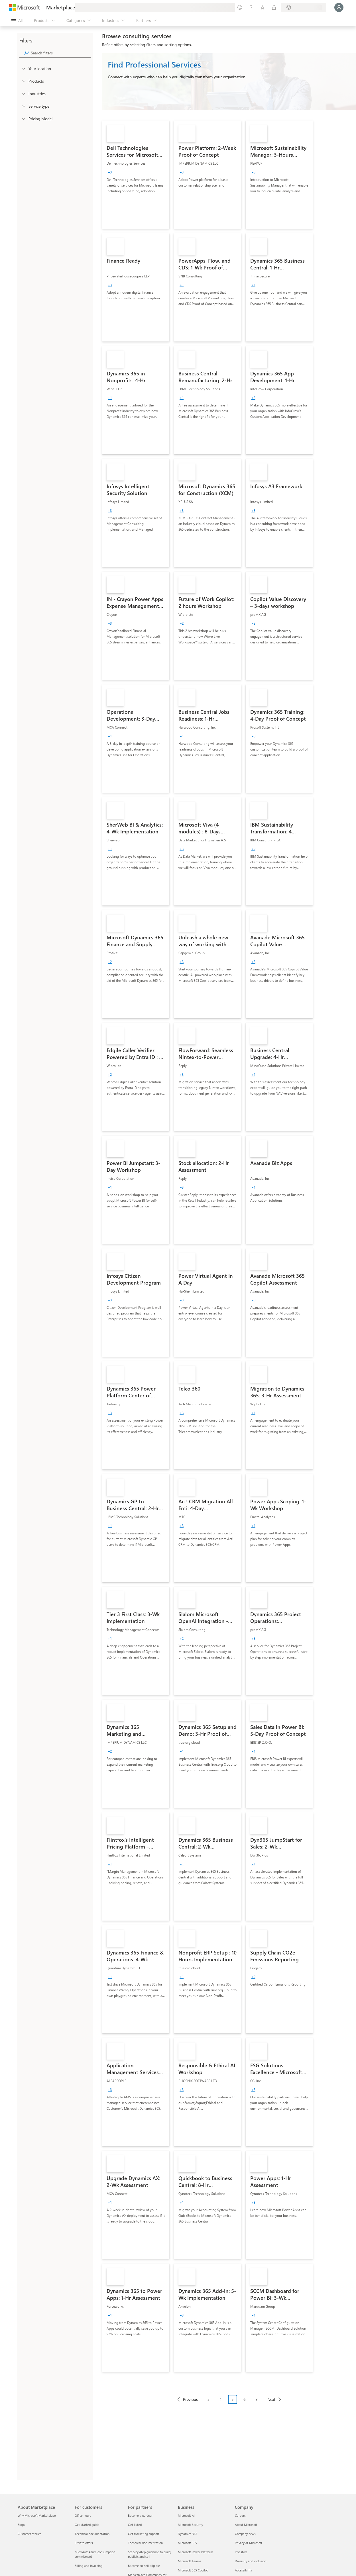 This screenshot has height=2576, width=356. What do you see at coordinates (186, 2515) in the screenshot?
I see `Microsoft AI [Microsoft AI Business]` at bounding box center [186, 2515].